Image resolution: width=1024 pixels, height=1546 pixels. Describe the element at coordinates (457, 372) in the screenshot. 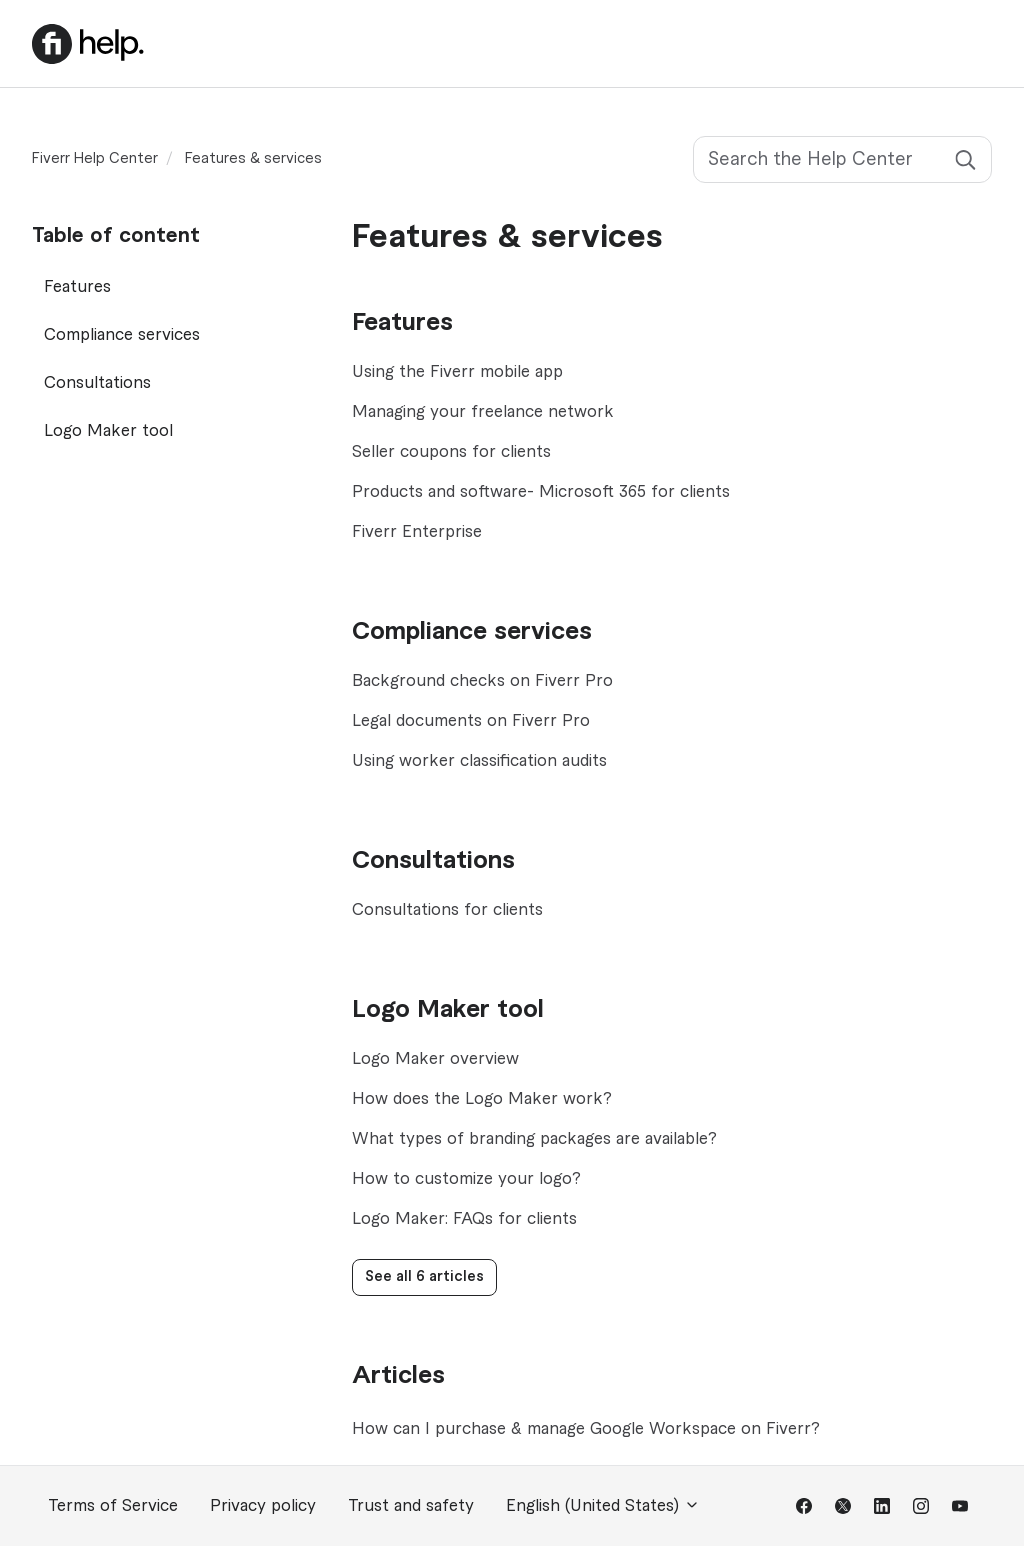

I see `Using the Fiverr mobile app` at that location.